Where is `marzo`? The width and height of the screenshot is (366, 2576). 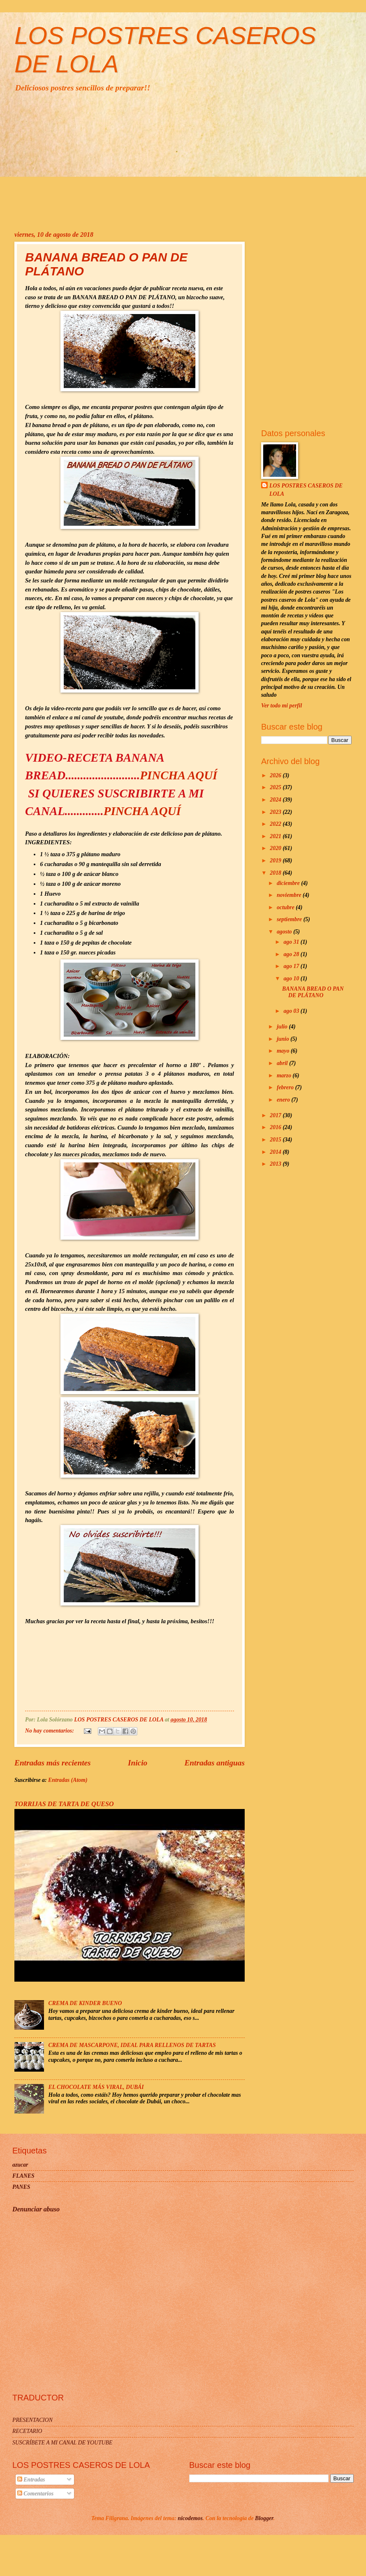 marzo is located at coordinates (285, 1075).